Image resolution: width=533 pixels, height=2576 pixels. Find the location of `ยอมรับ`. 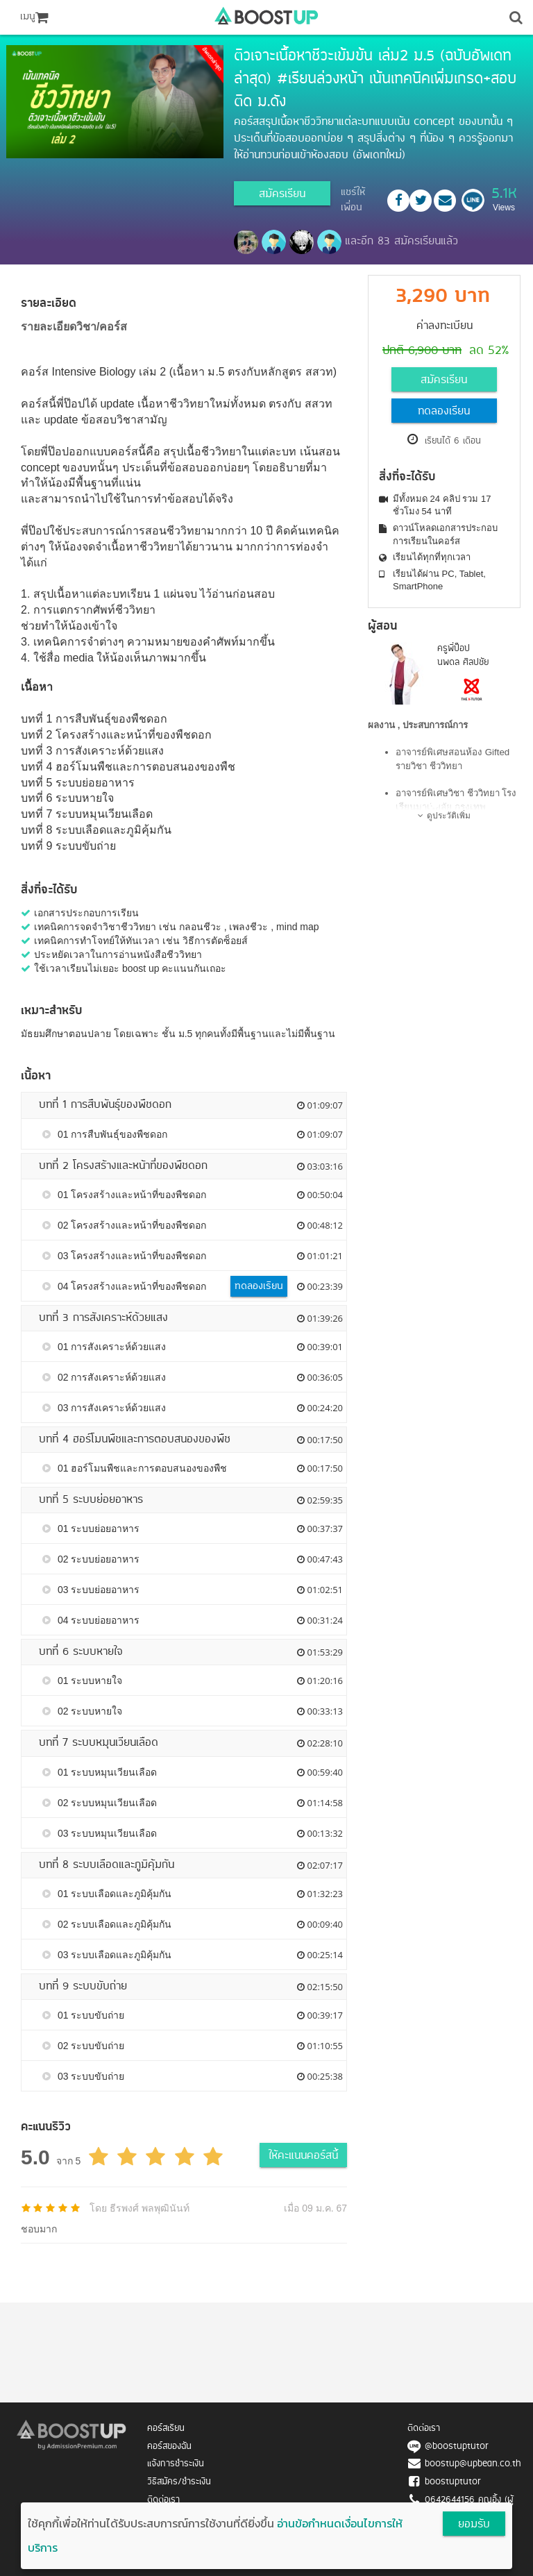

ยอมรับ is located at coordinates (474, 2525).